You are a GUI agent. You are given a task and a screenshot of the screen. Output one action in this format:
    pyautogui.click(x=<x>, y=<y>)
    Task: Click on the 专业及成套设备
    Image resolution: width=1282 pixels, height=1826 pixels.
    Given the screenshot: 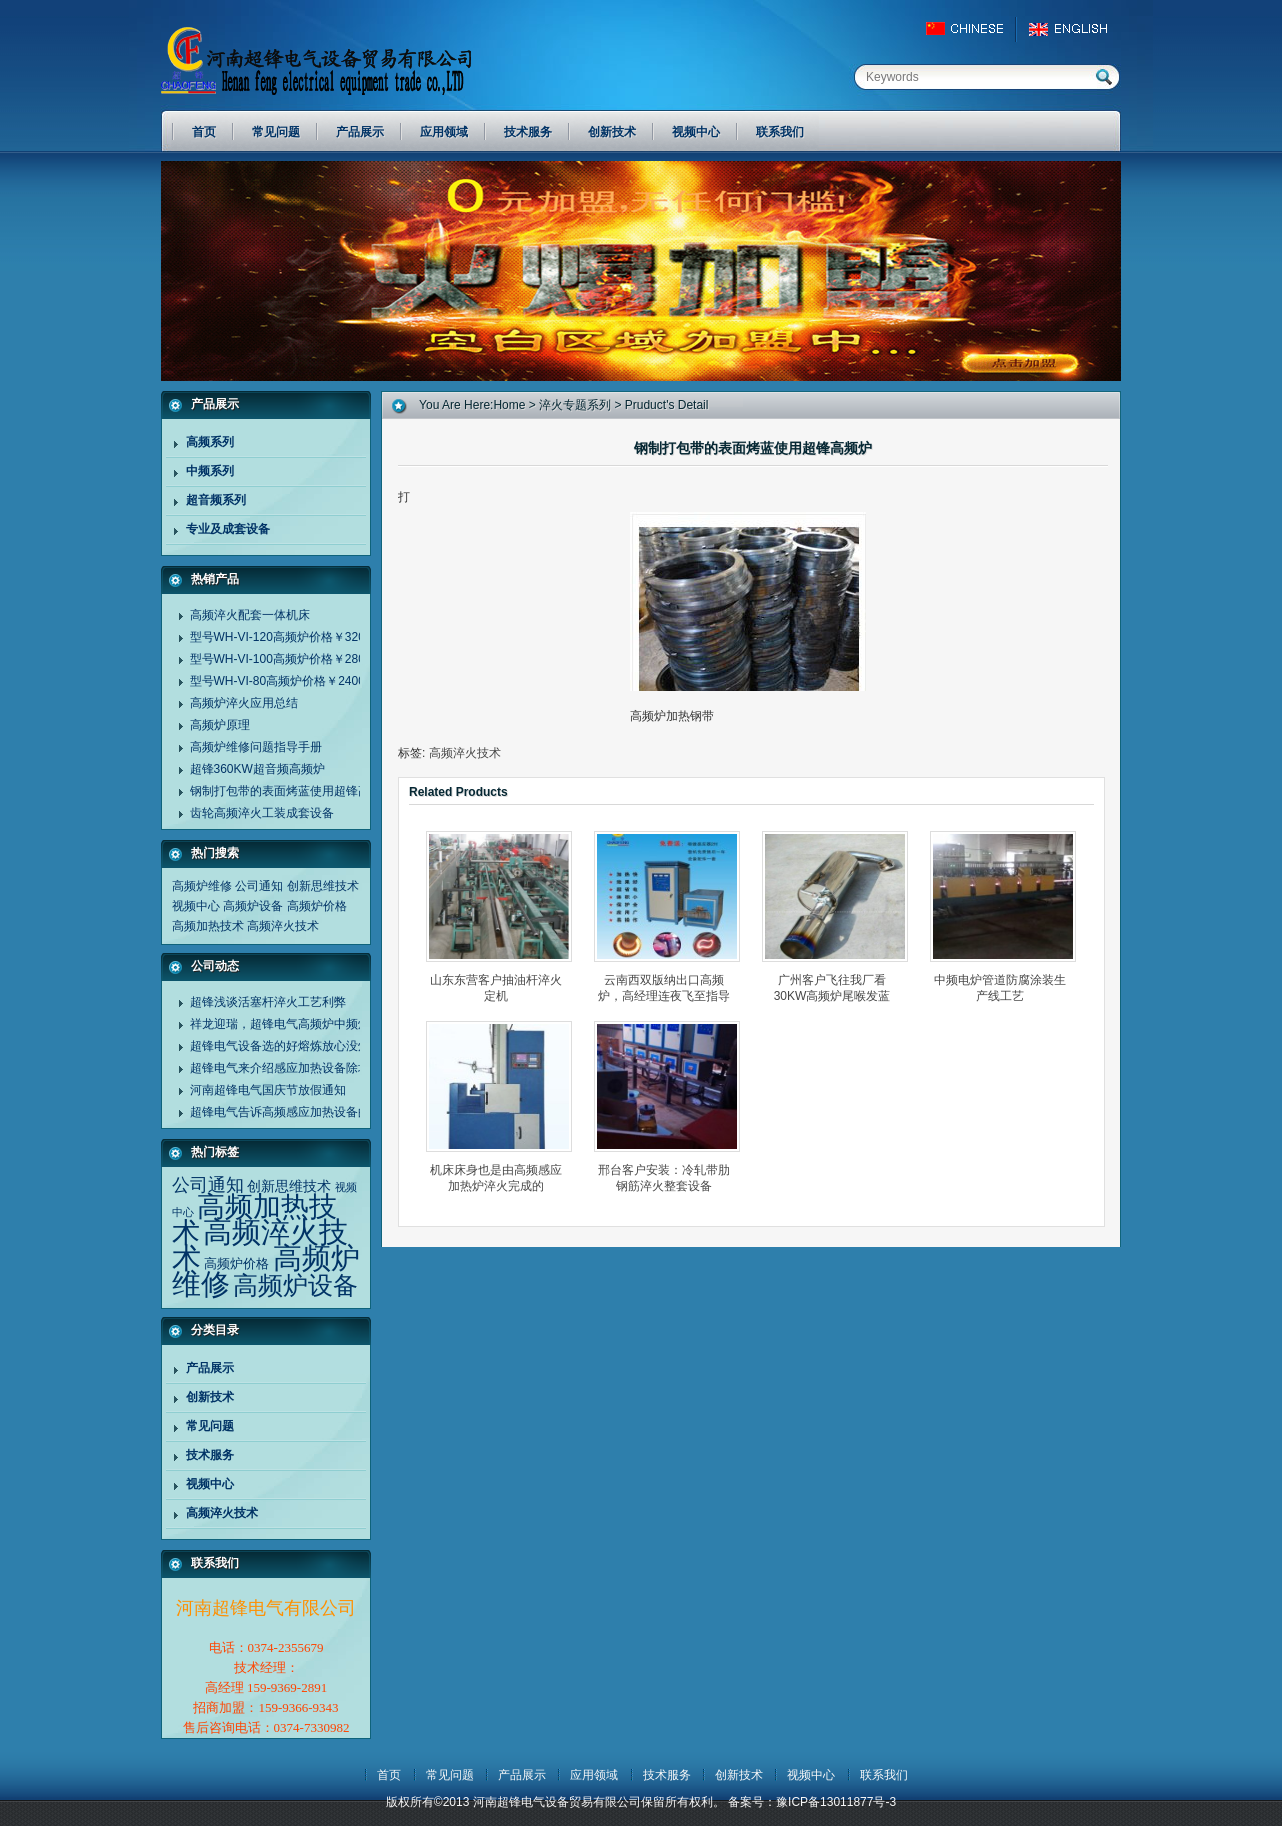 What is the action you would take?
    pyautogui.click(x=228, y=529)
    